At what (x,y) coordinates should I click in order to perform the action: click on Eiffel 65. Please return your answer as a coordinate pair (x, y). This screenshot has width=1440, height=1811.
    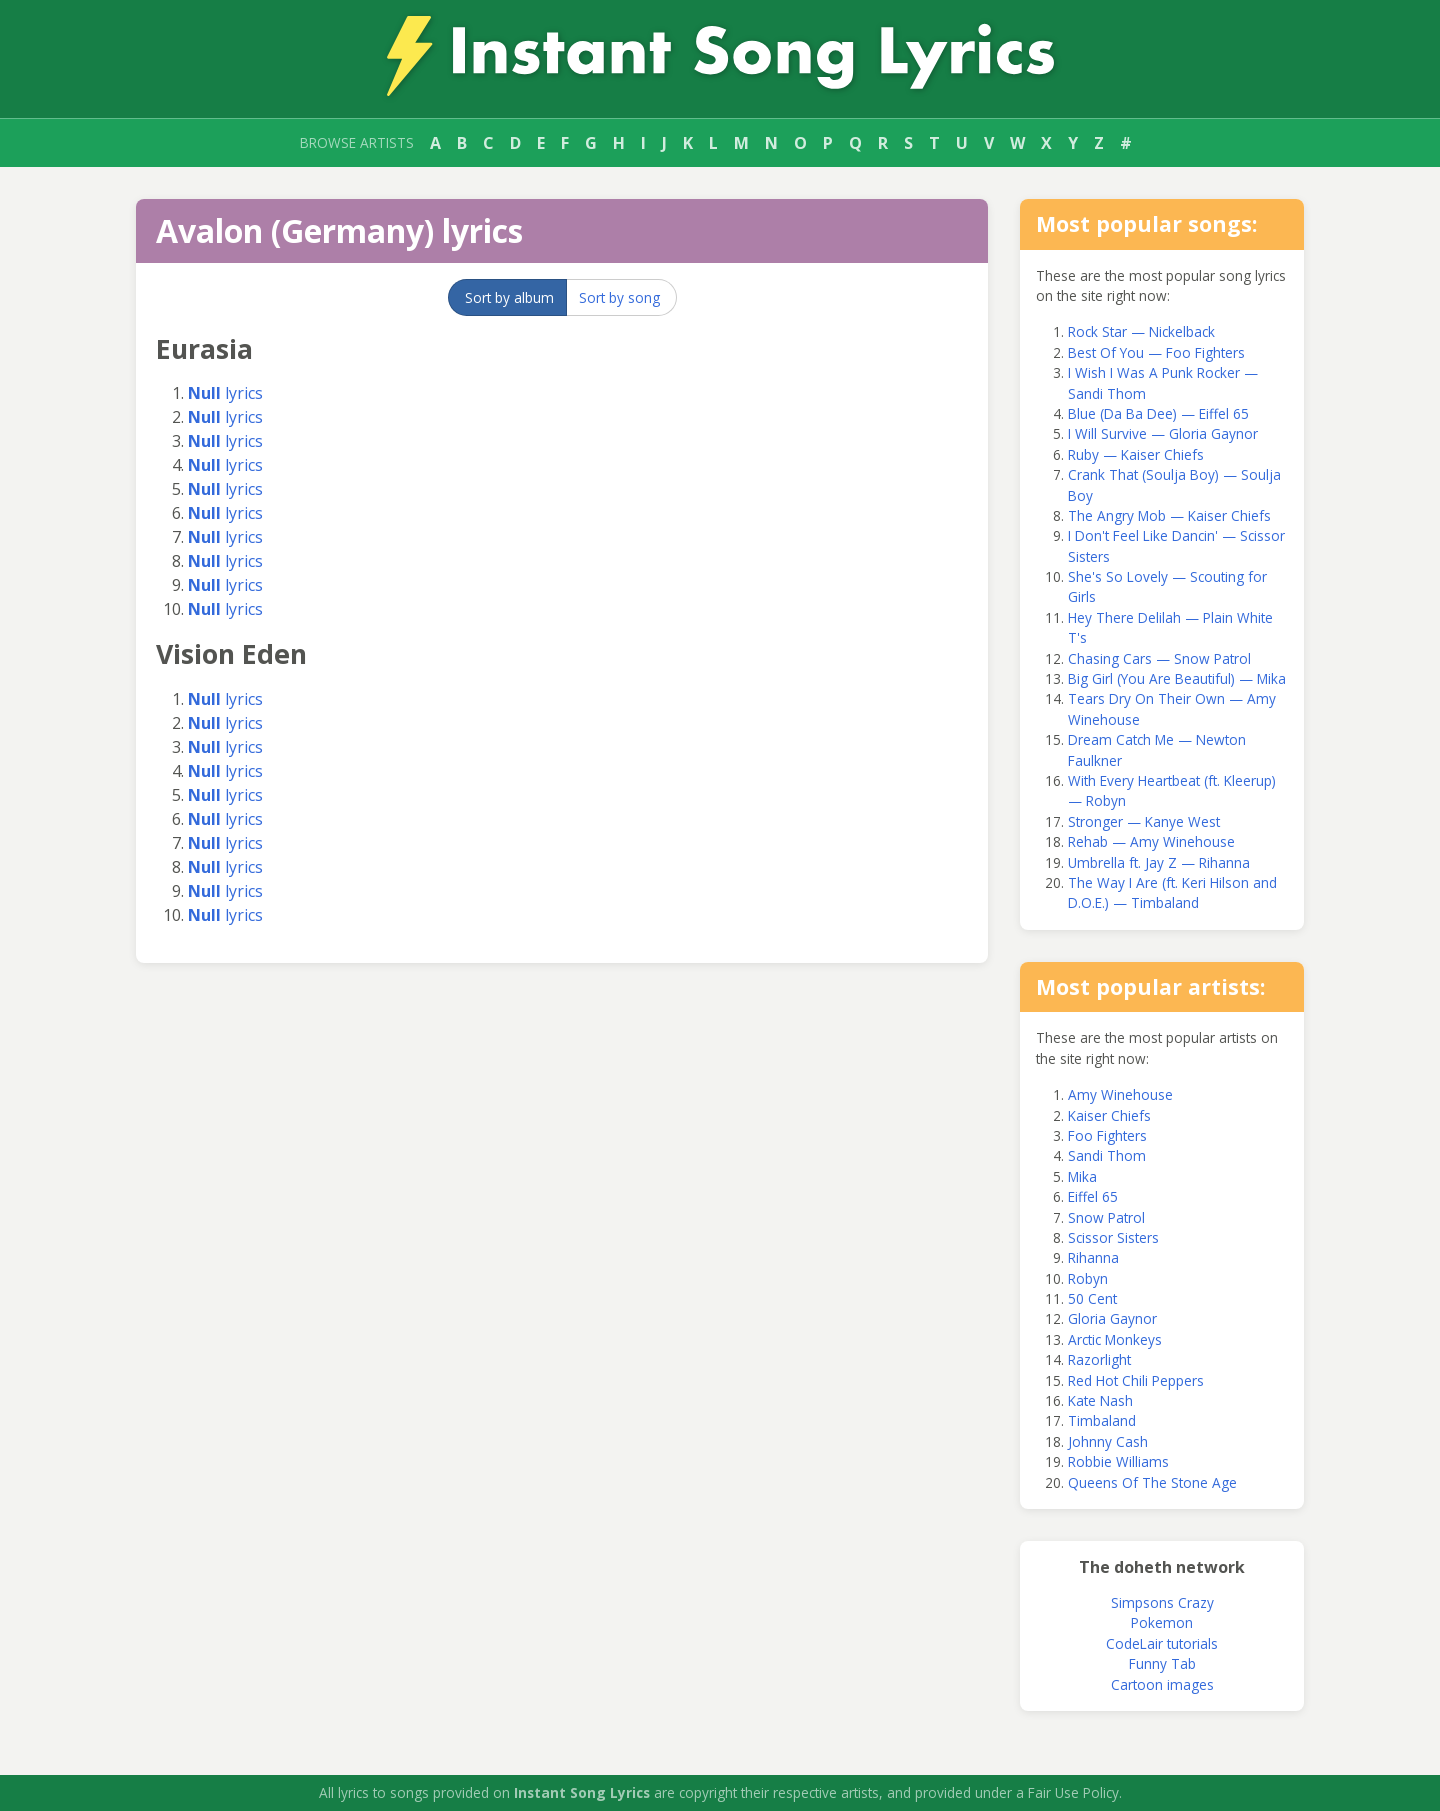
    Looking at the image, I should click on (1093, 1196).